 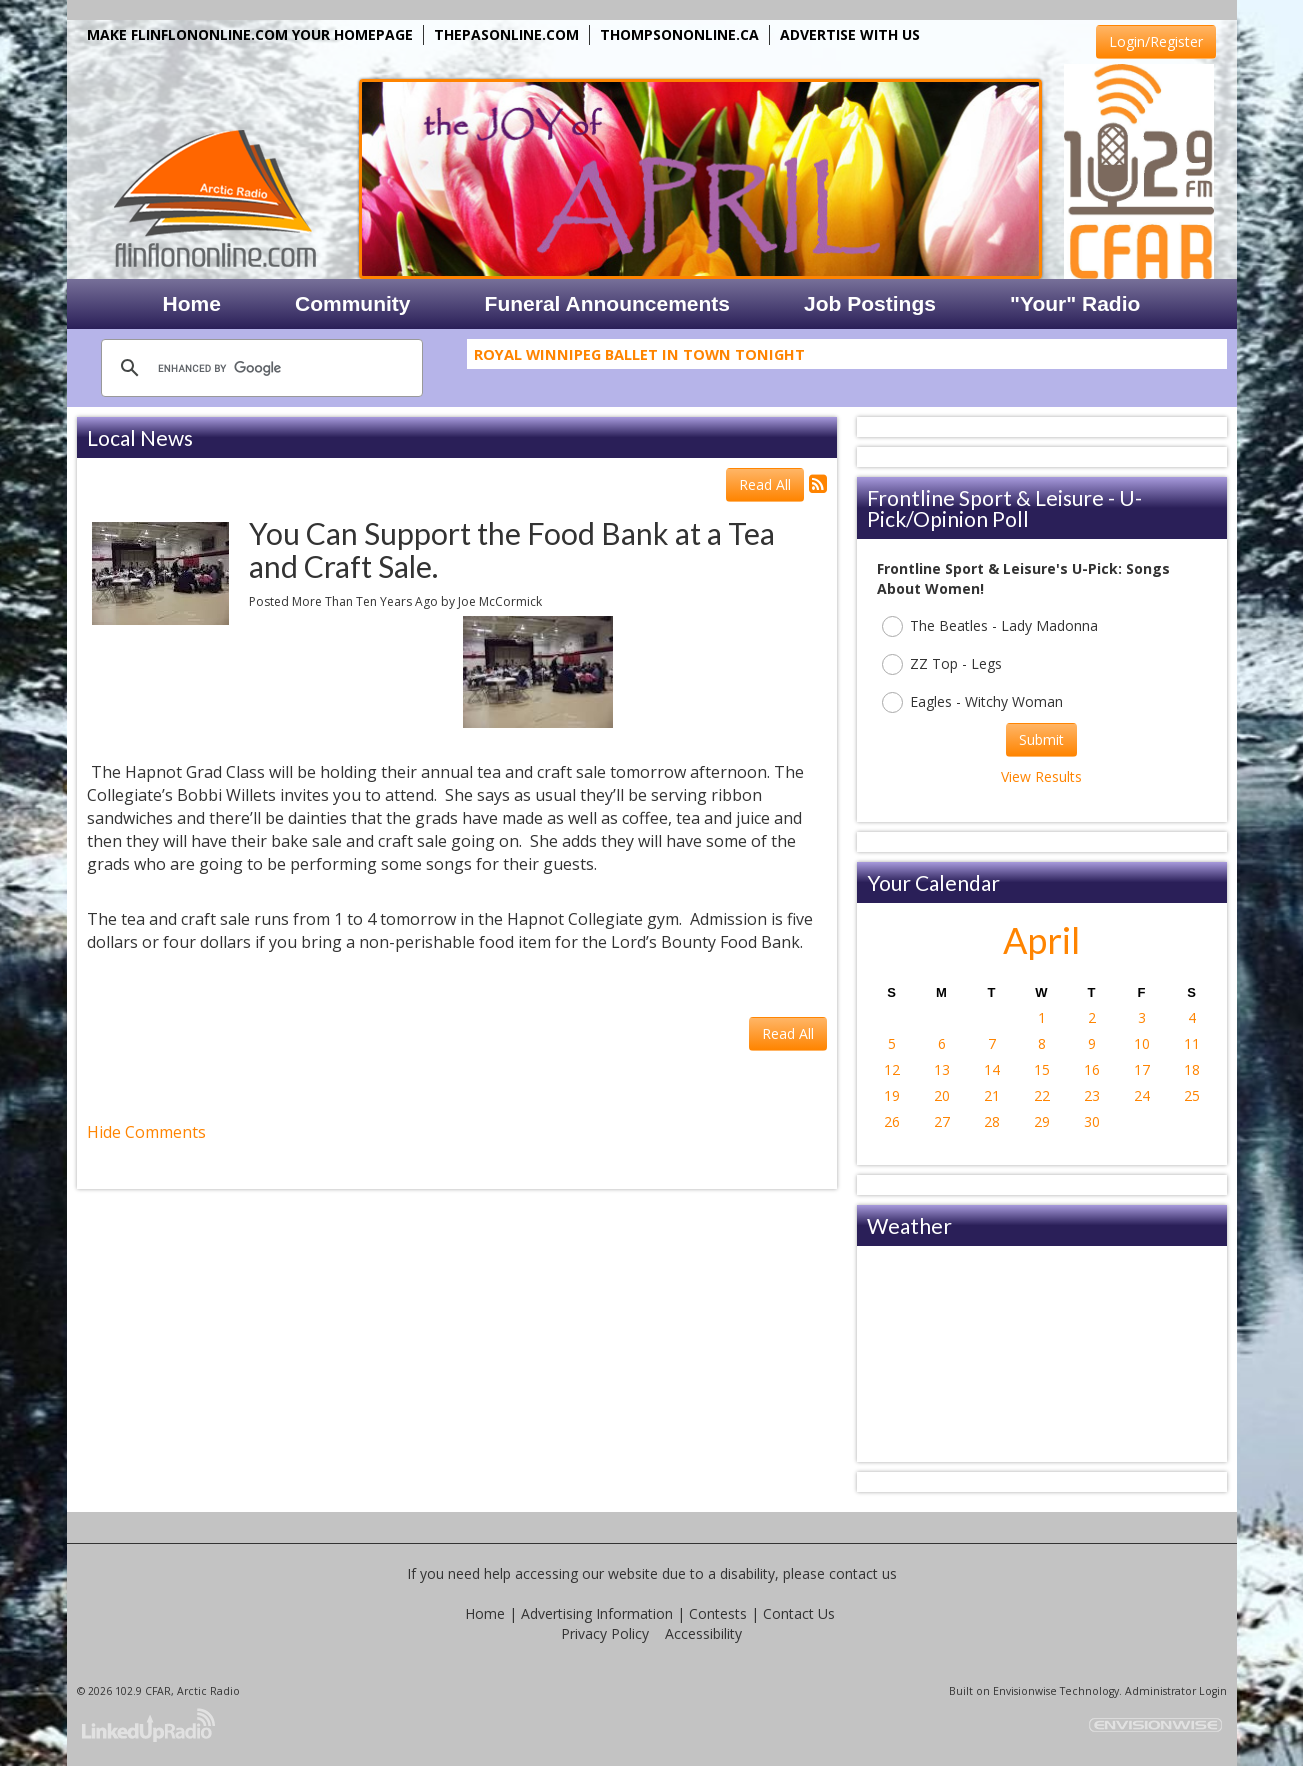 I want to click on contact us, so click(x=863, y=1573).